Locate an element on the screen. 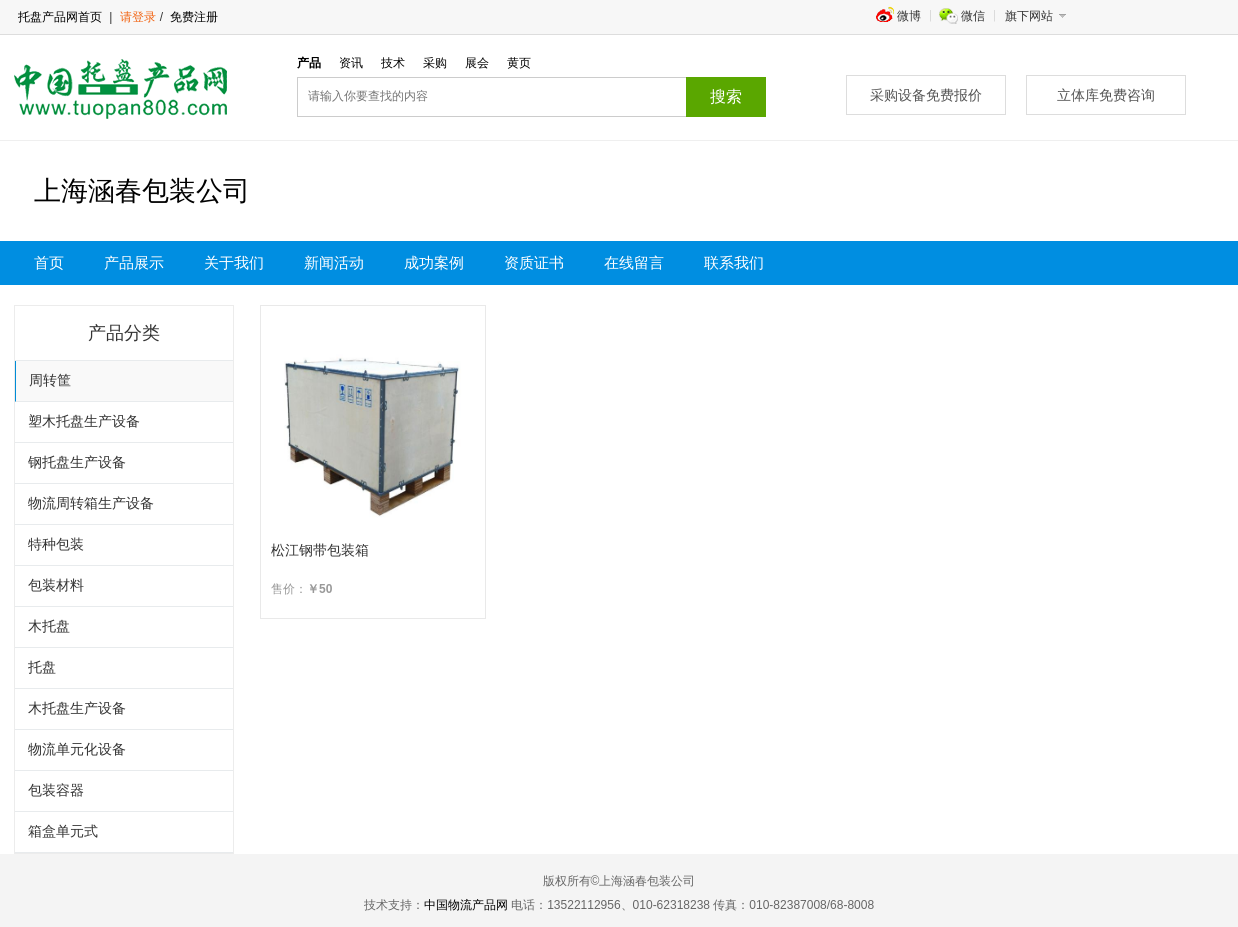 Image resolution: width=1238 pixels, height=927 pixels. 展会 is located at coordinates (477, 63).